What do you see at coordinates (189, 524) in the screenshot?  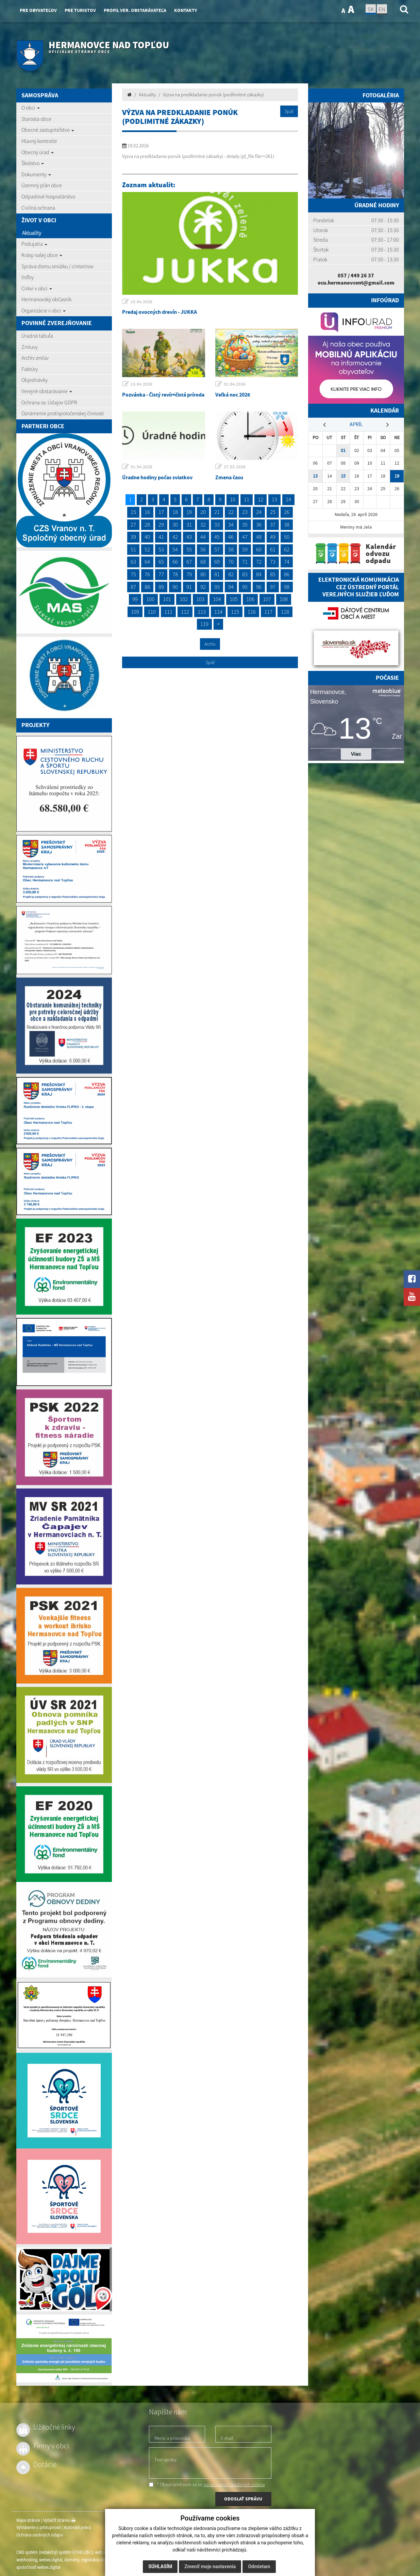 I see `31` at bounding box center [189, 524].